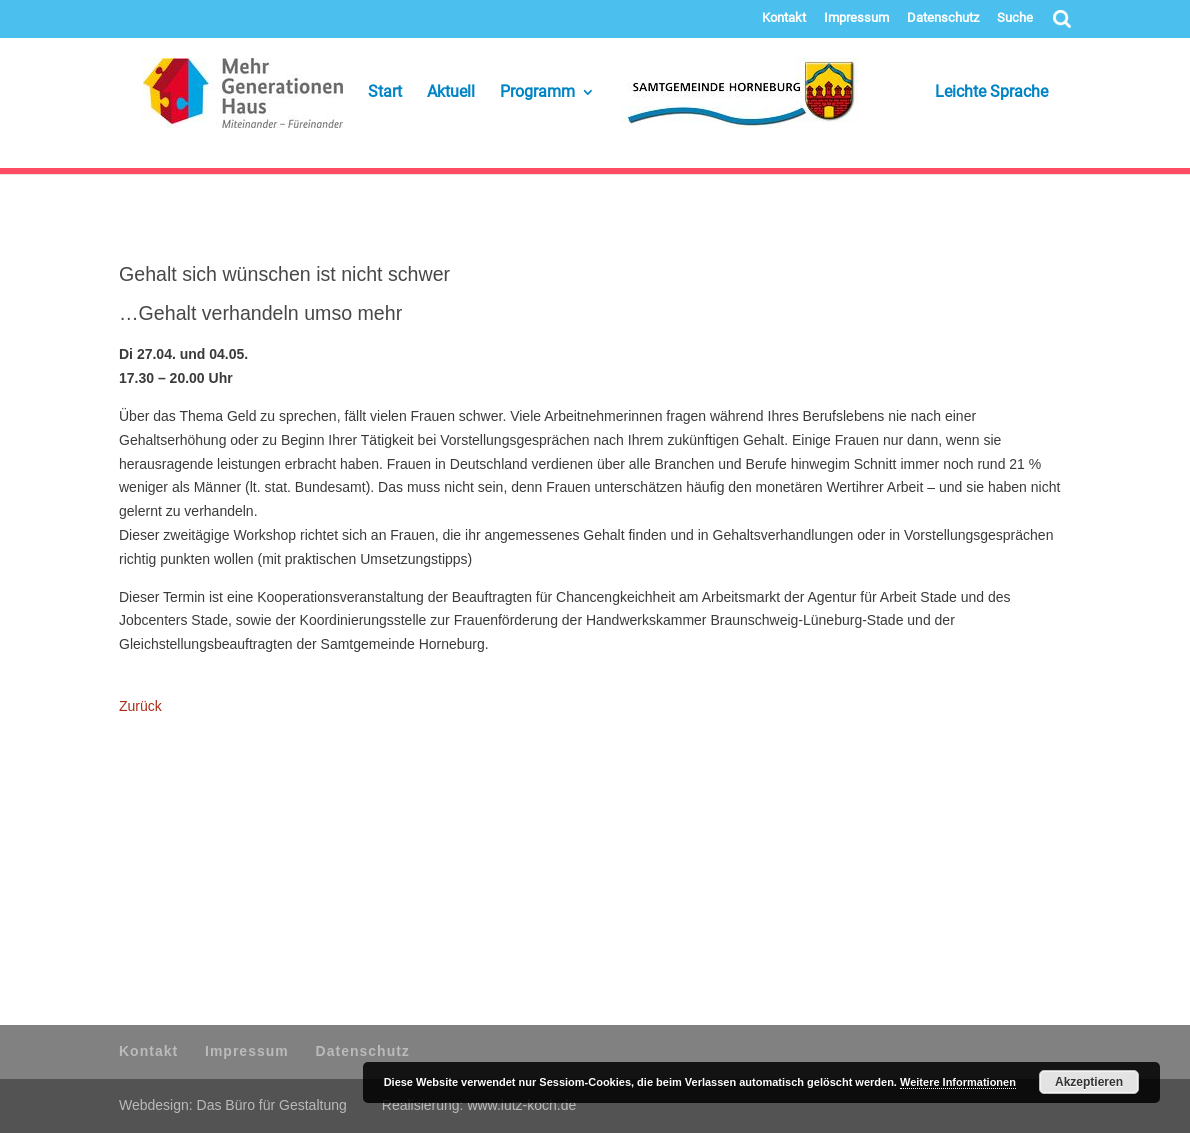 This screenshot has width=1190, height=1133. What do you see at coordinates (233, 1105) in the screenshot?
I see `Webdesign: Das Büro für Gestaltung` at bounding box center [233, 1105].